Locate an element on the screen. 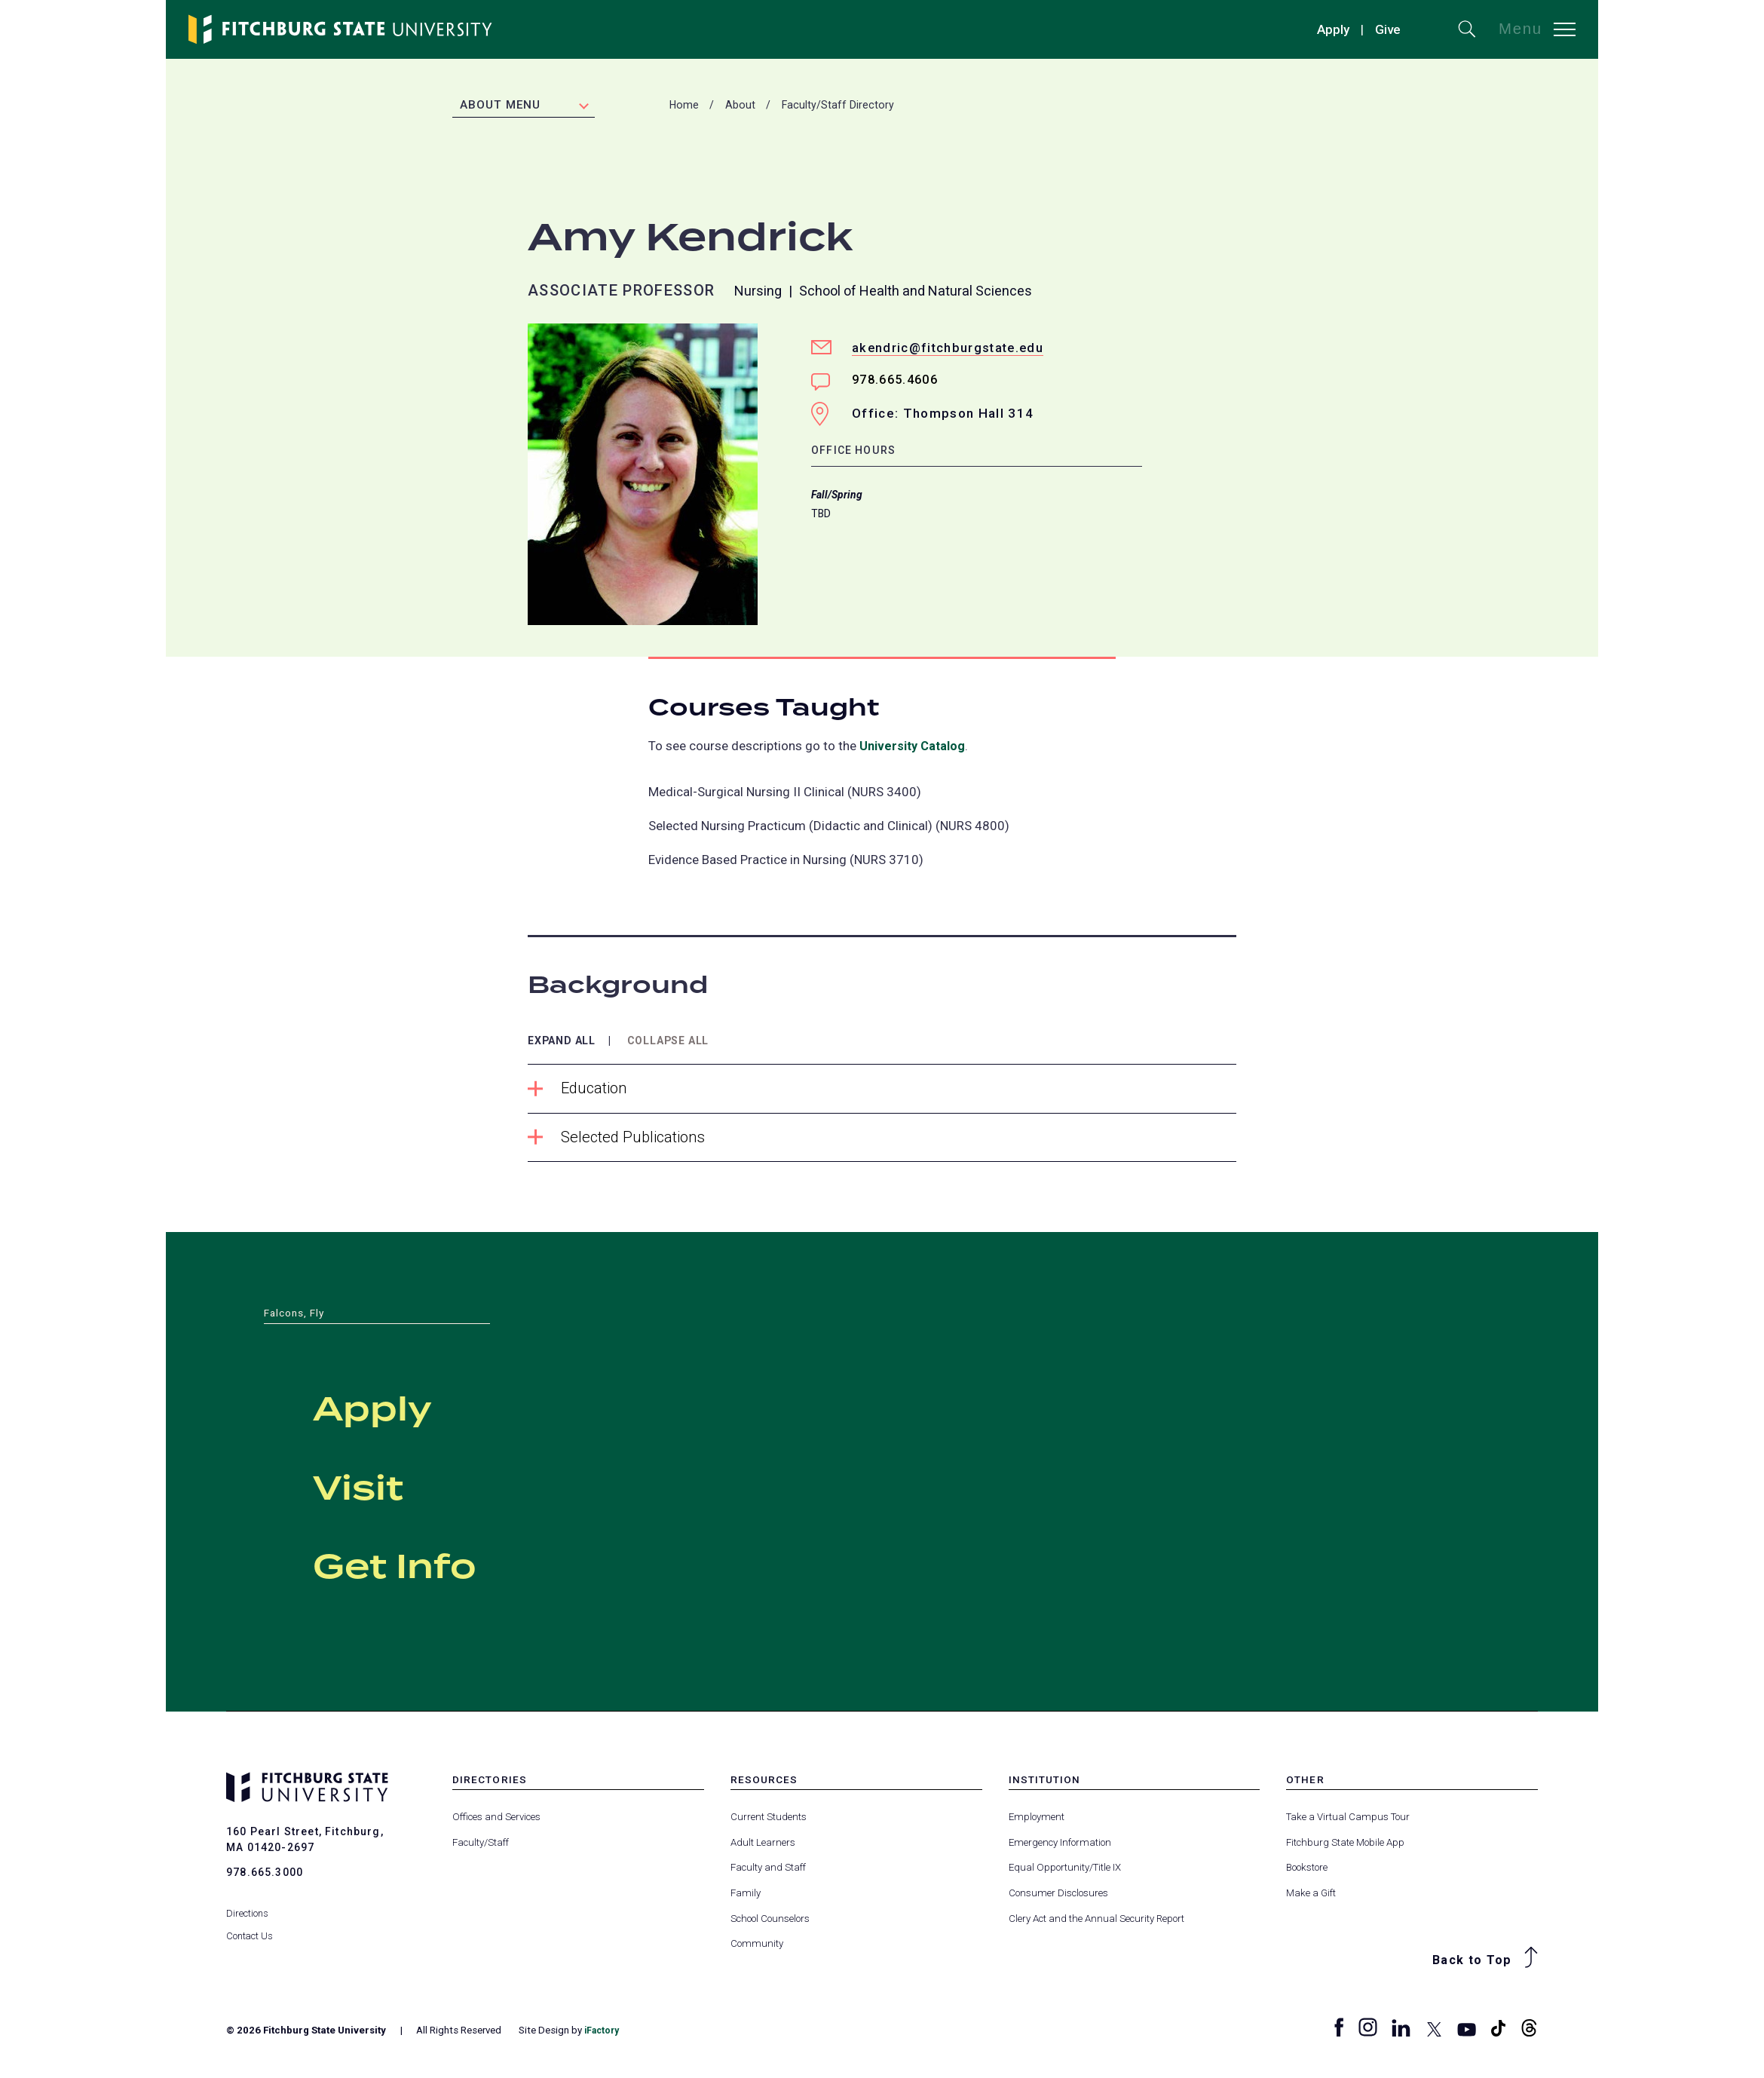 The height and width of the screenshot is (2078, 1764). Equal Opportunity/Title IX is located at coordinates (1065, 1870).